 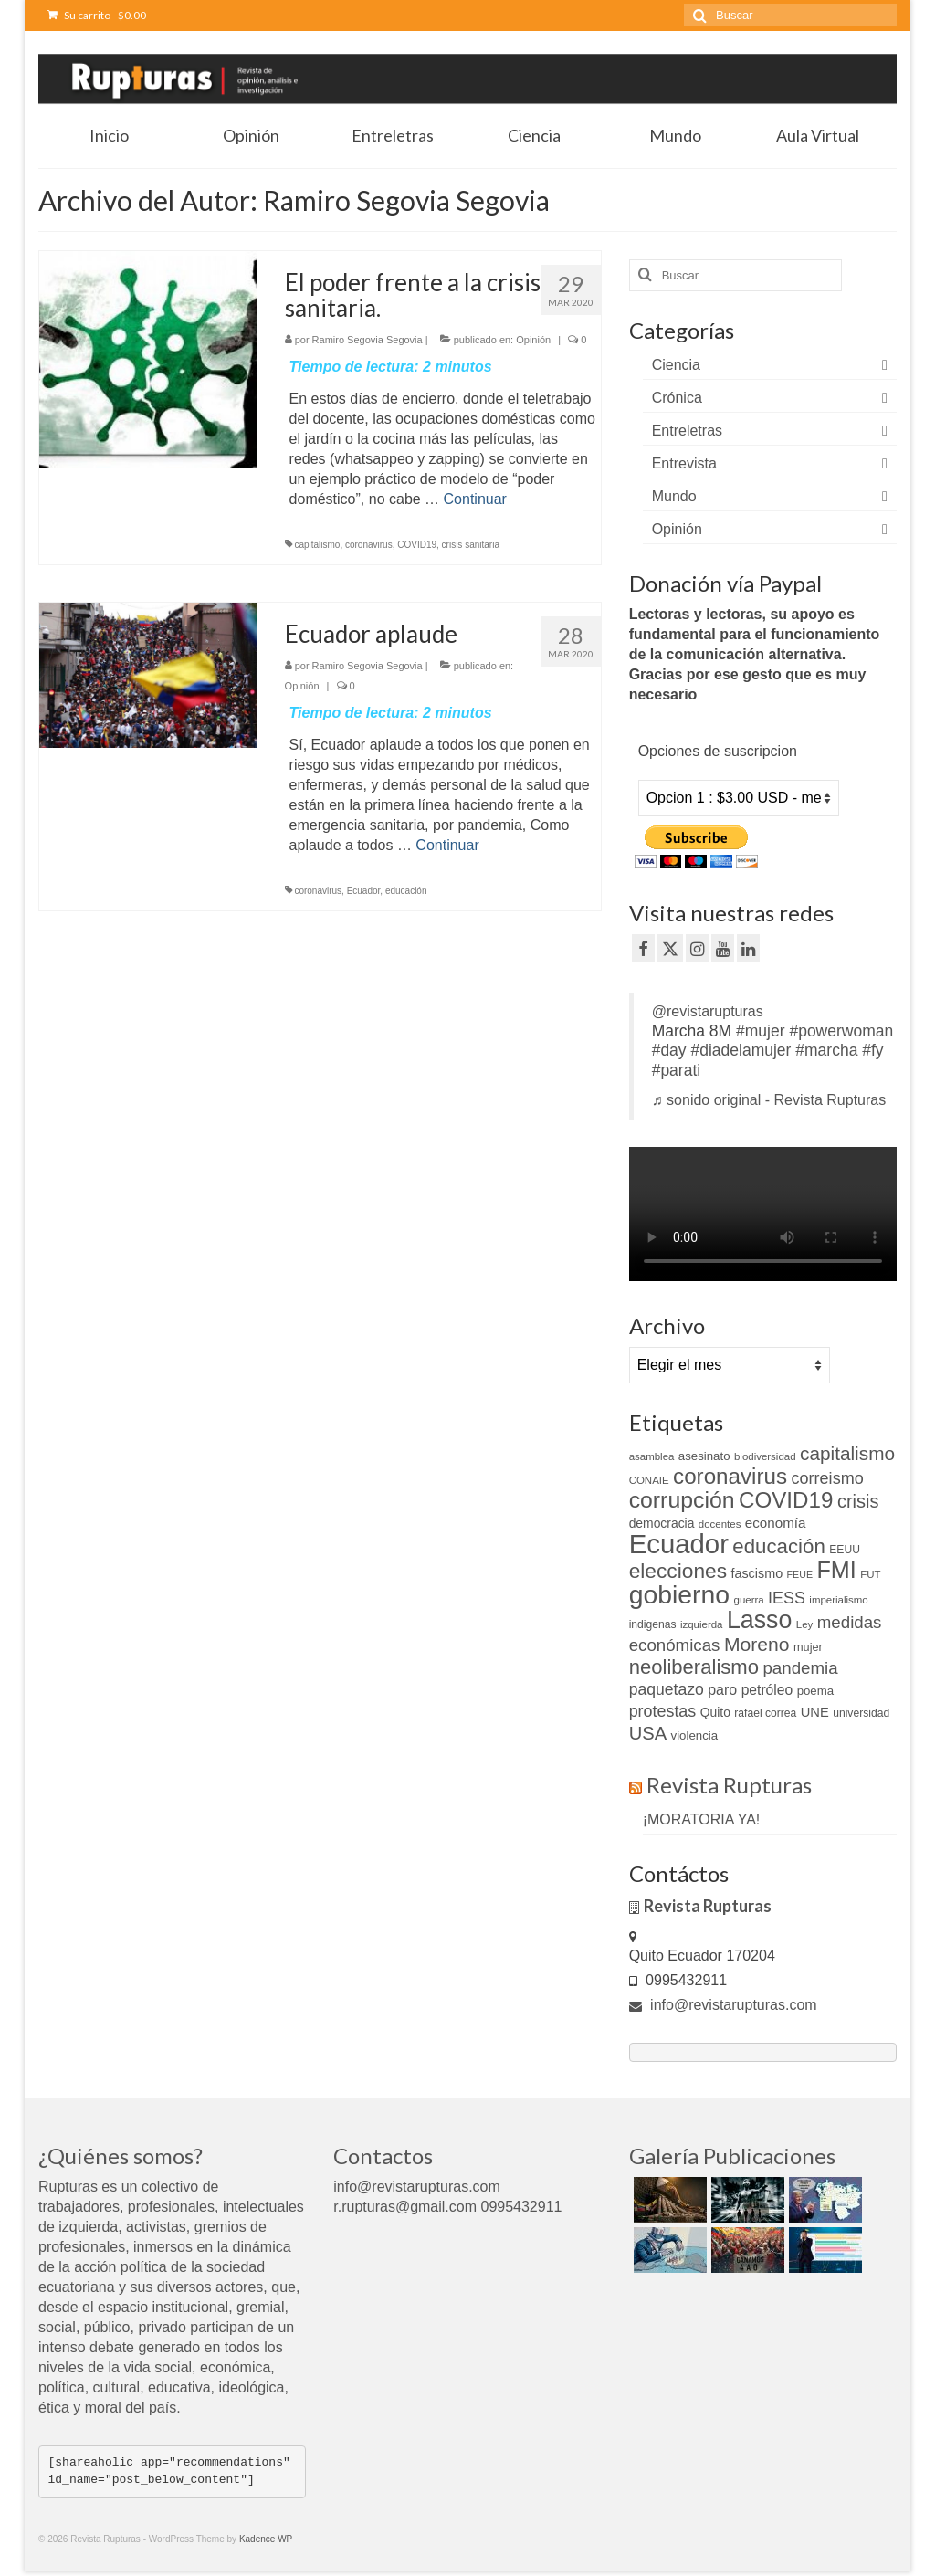 What do you see at coordinates (677, 397) in the screenshot?
I see `Crónica` at bounding box center [677, 397].